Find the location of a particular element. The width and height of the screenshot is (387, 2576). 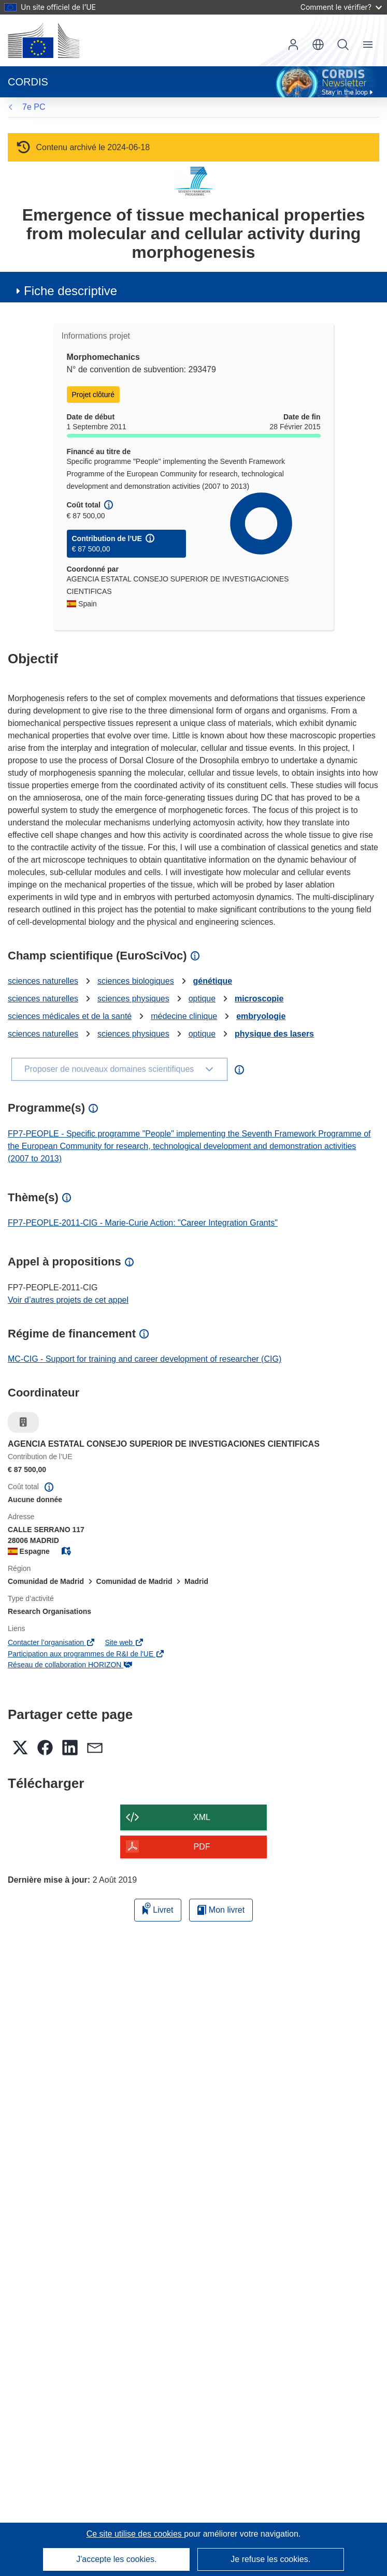

génétique is located at coordinates (213, 981).